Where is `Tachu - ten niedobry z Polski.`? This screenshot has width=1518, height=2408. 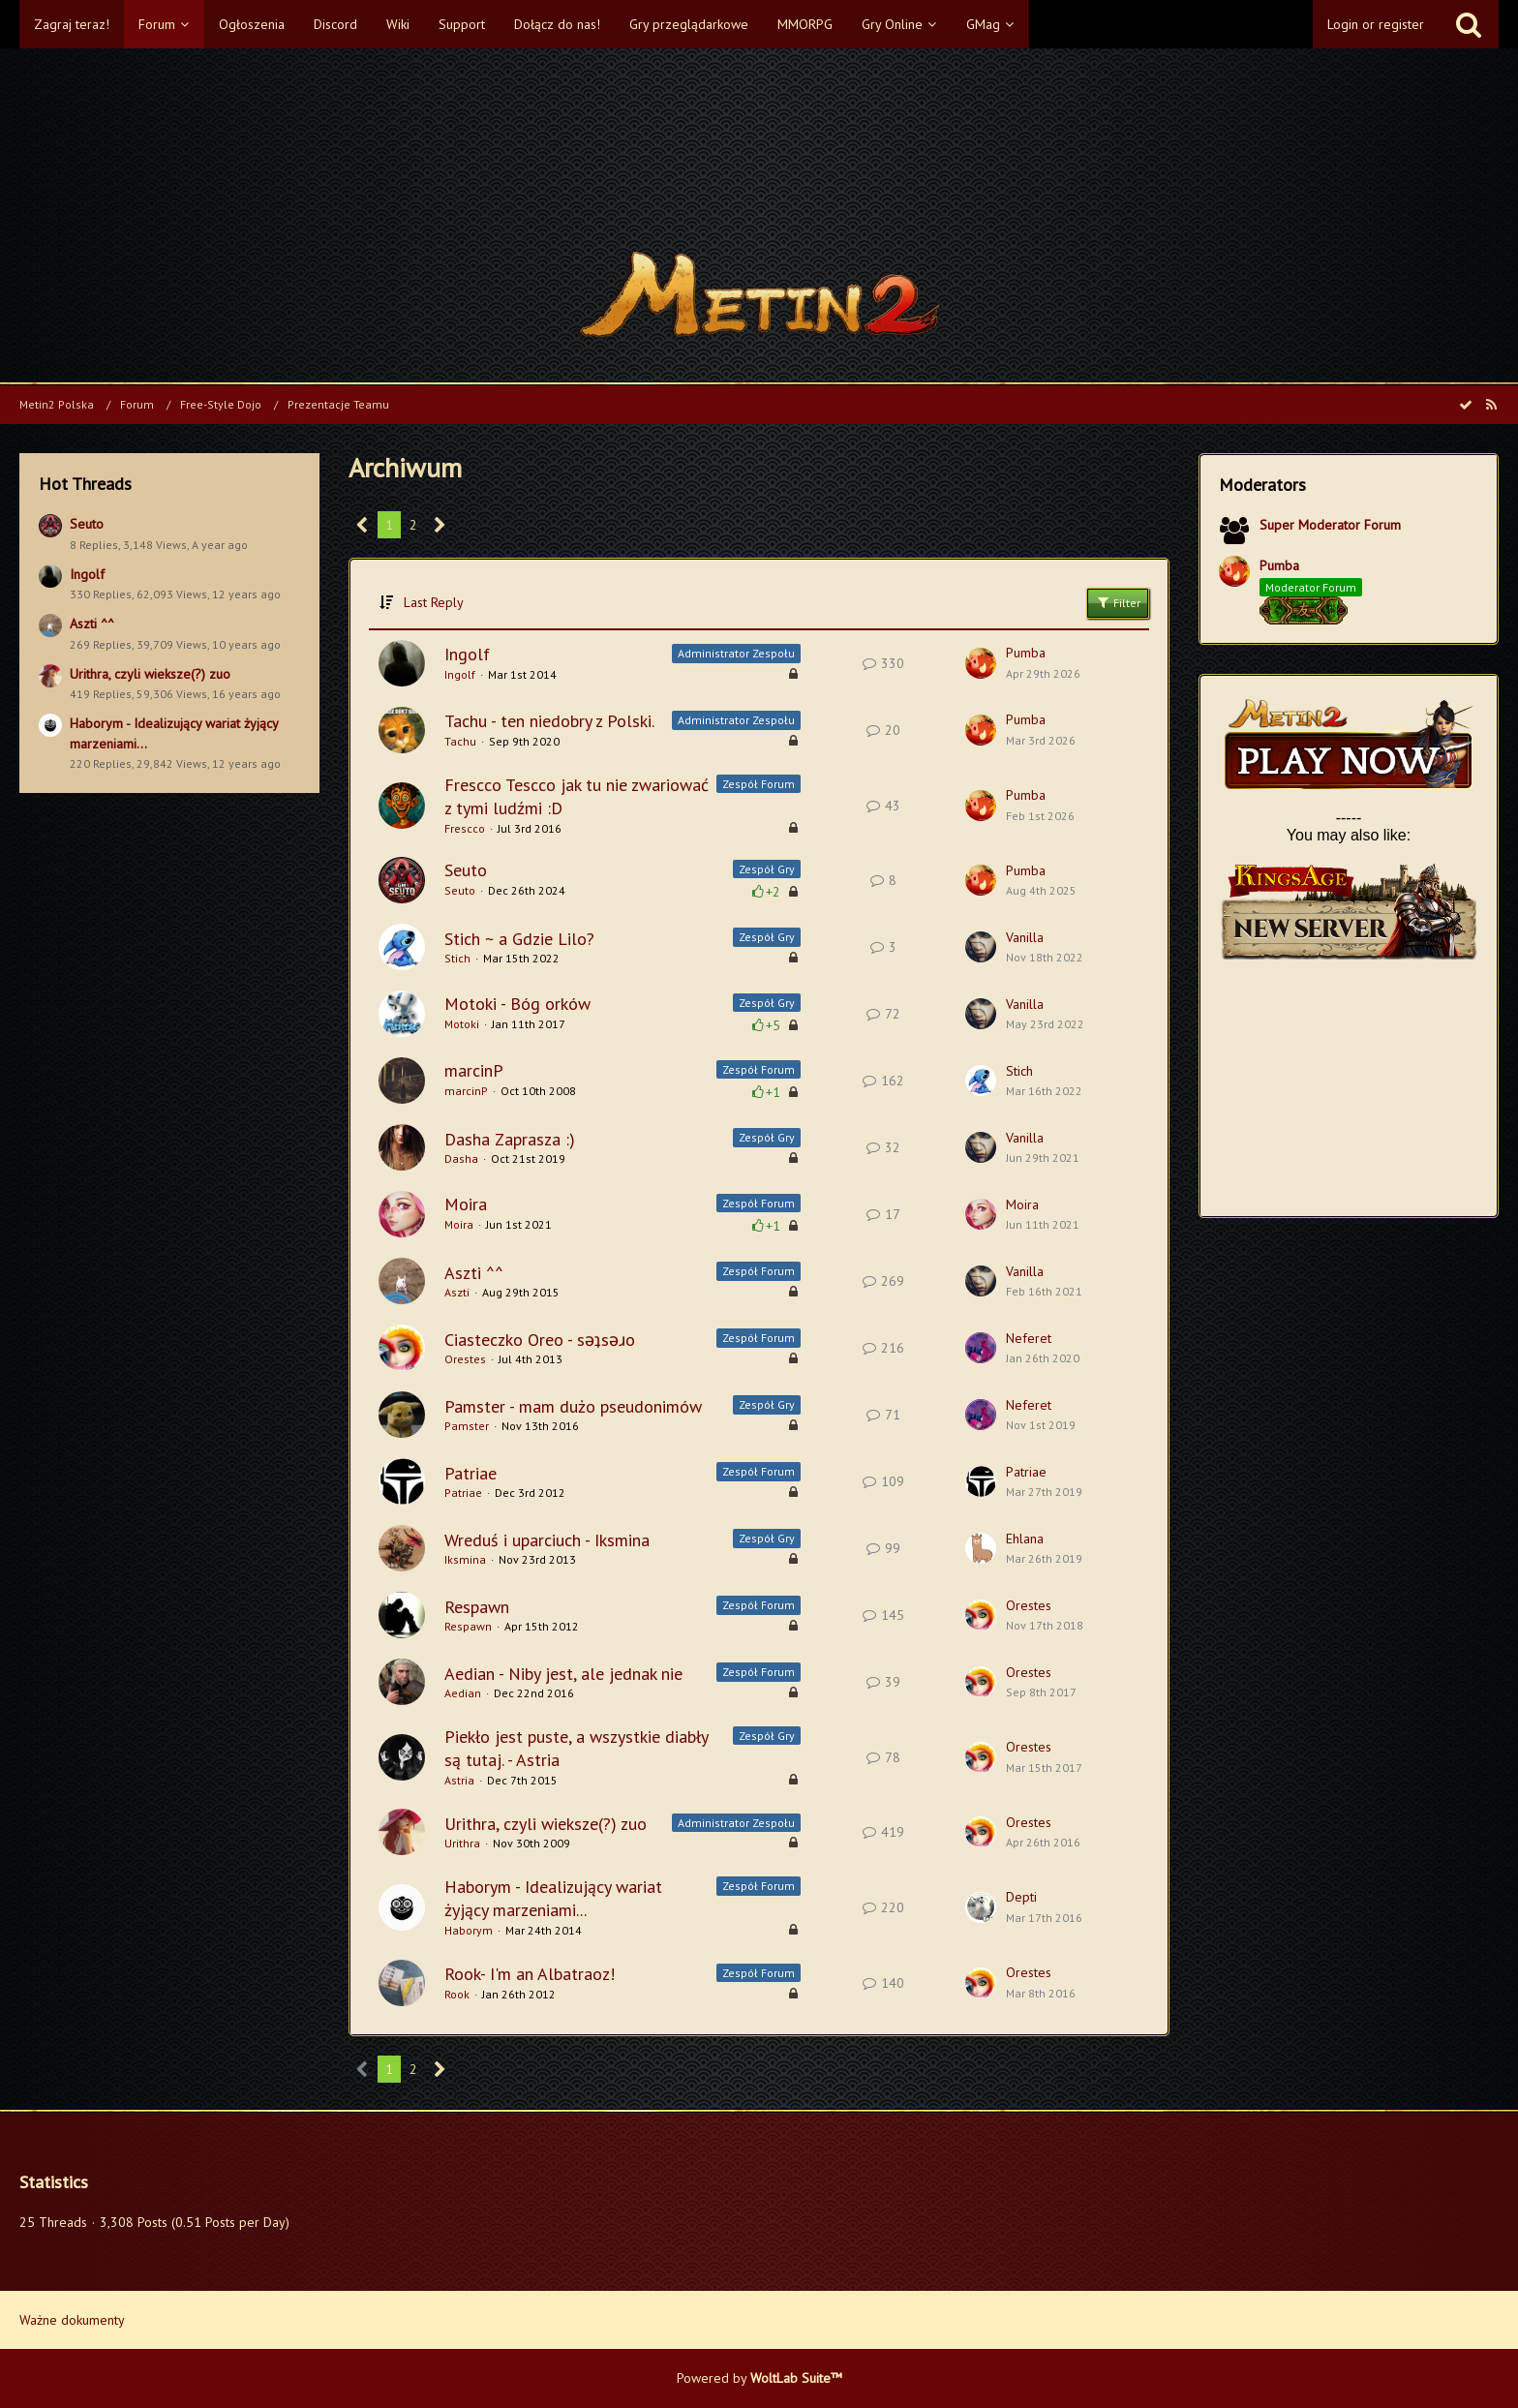
Tachu - ten niedobry z Polski. is located at coordinates (549, 721).